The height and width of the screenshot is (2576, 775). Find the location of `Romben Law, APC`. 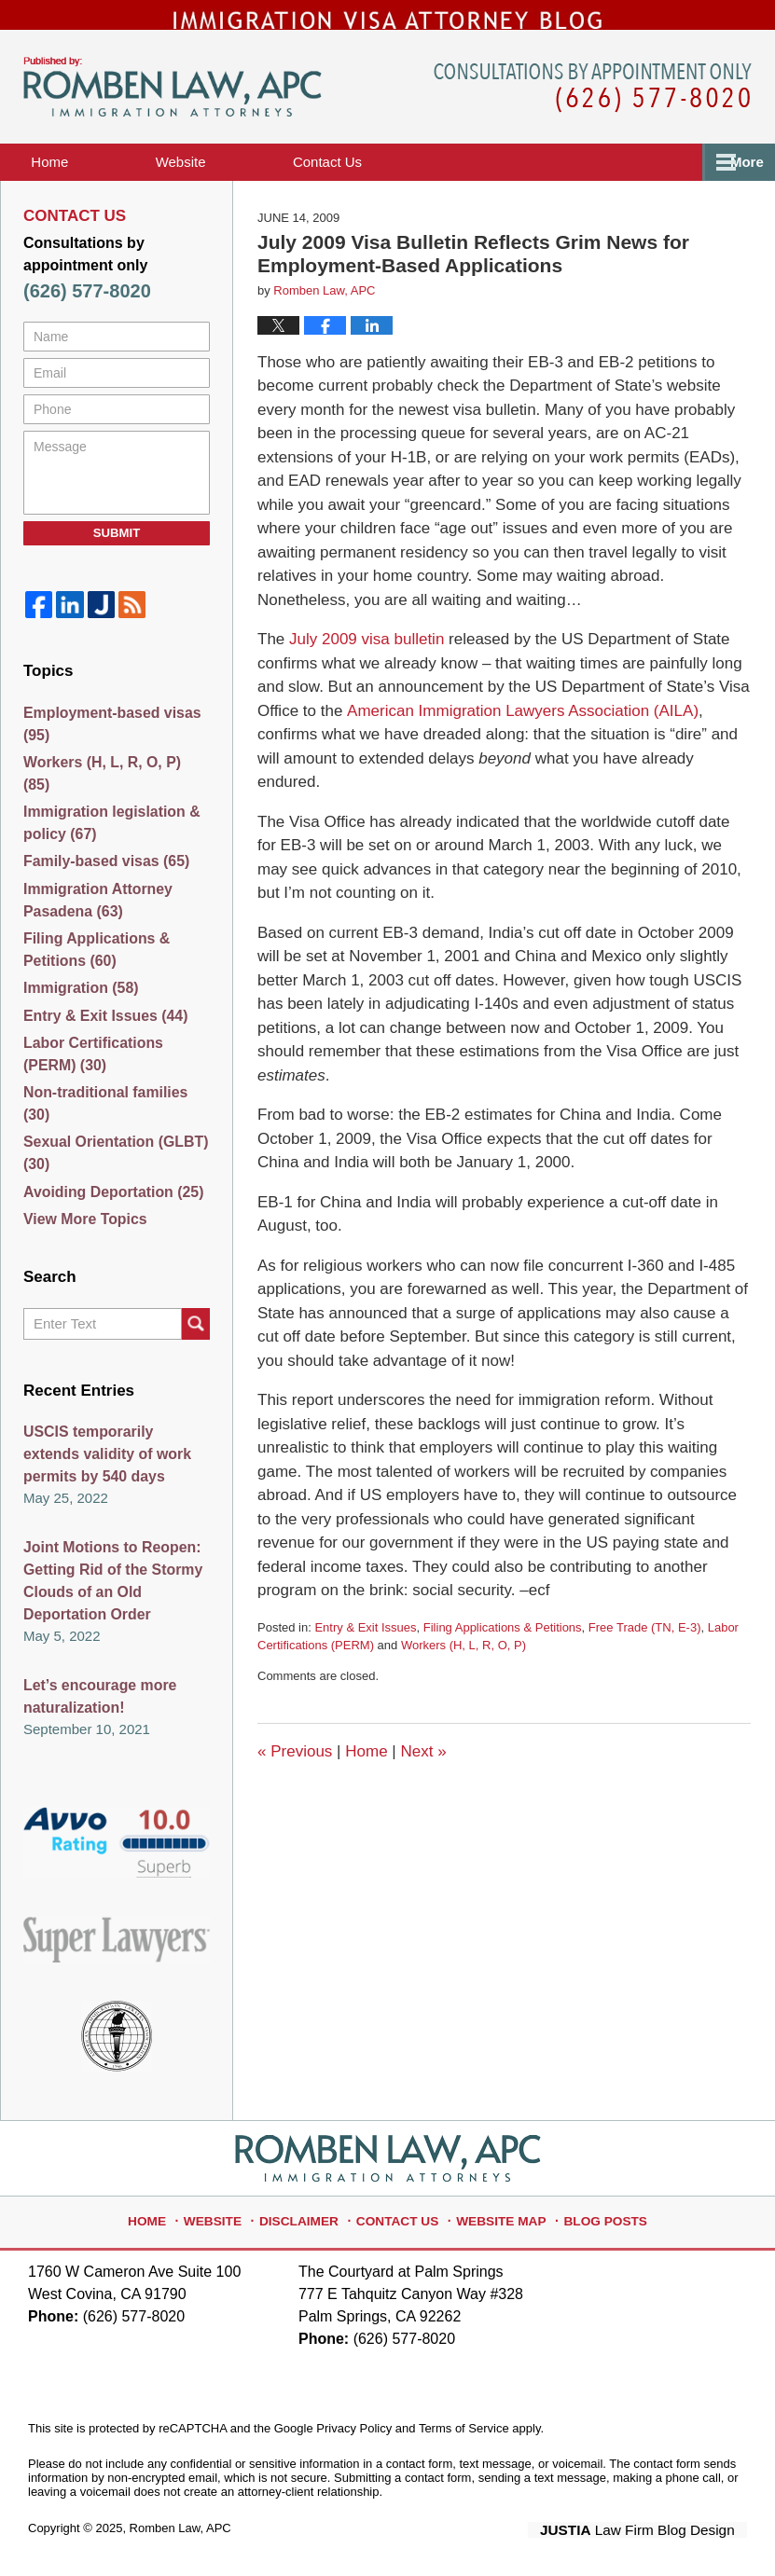

Romben Law, APC is located at coordinates (180, 2526).